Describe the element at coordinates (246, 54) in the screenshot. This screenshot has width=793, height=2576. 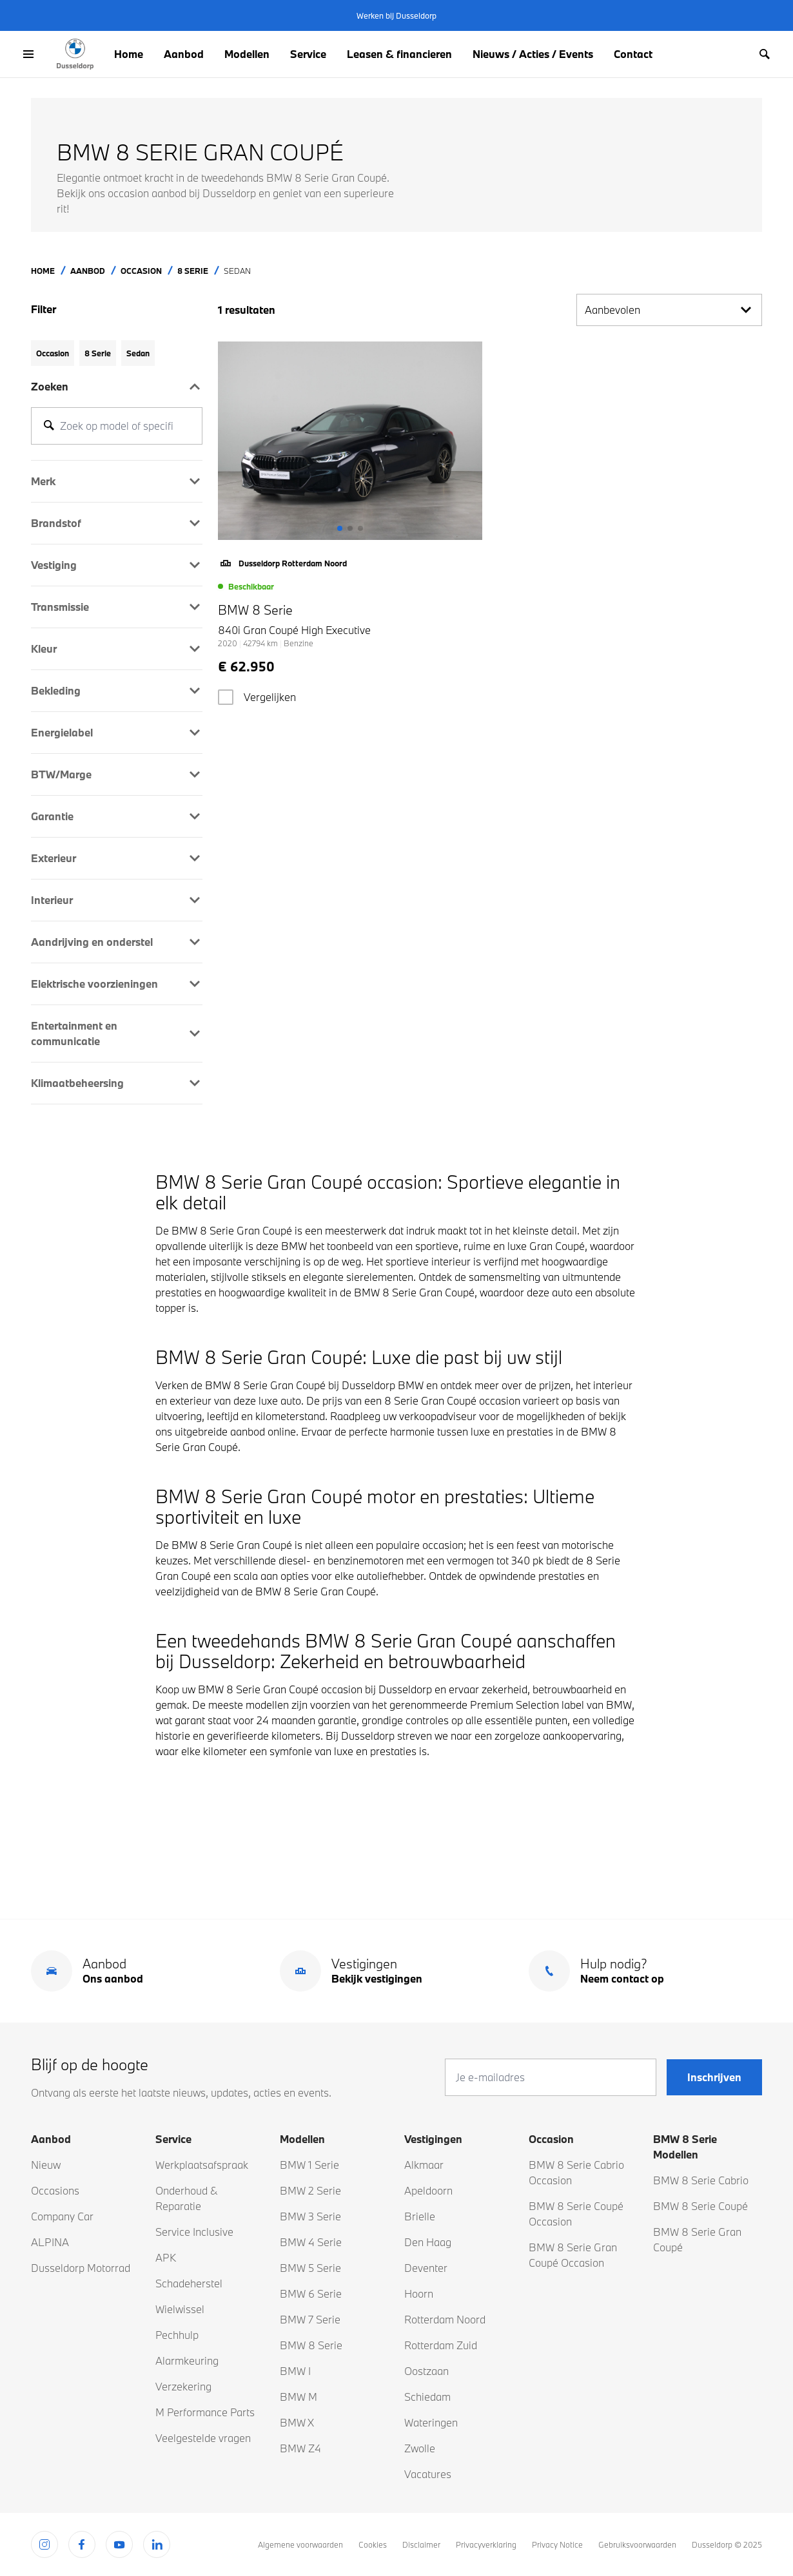
I see `Modellen` at that location.